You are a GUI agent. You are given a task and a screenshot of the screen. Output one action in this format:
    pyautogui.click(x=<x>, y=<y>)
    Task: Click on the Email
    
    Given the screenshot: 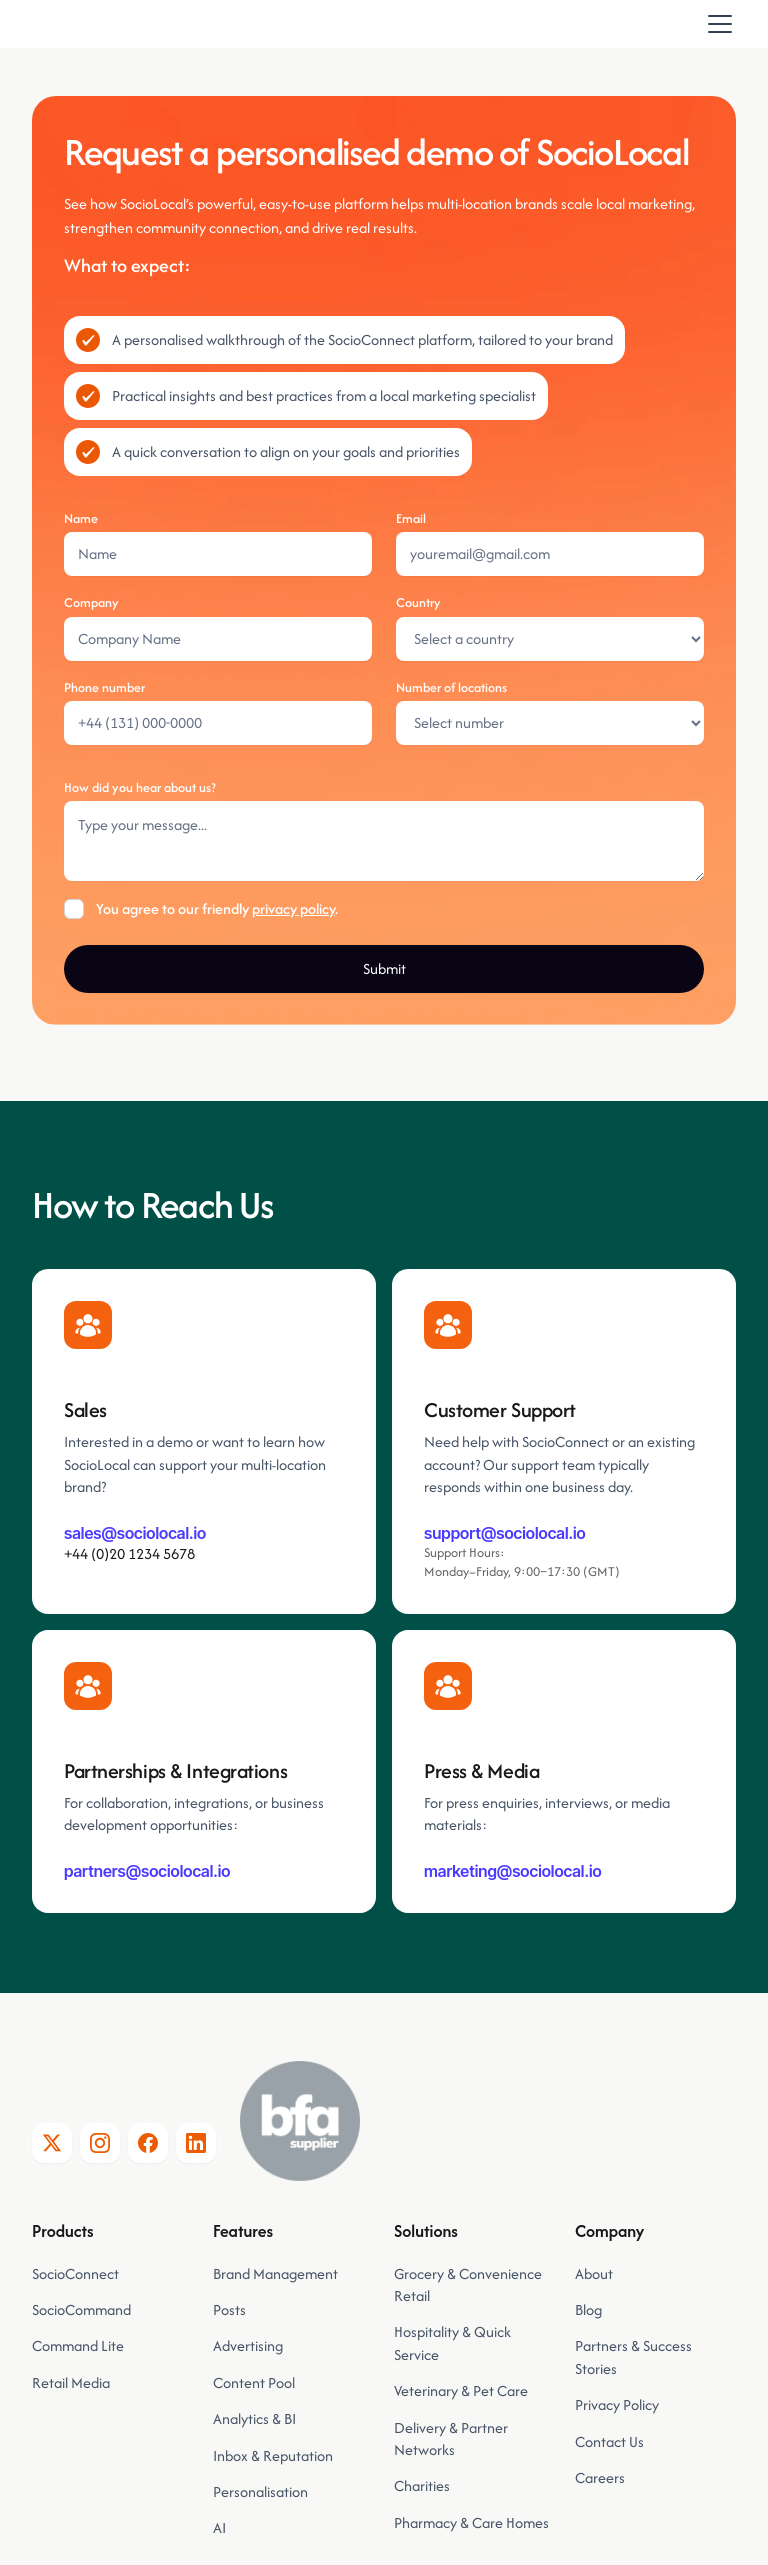 What is the action you would take?
    pyautogui.click(x=411, y=518)
    